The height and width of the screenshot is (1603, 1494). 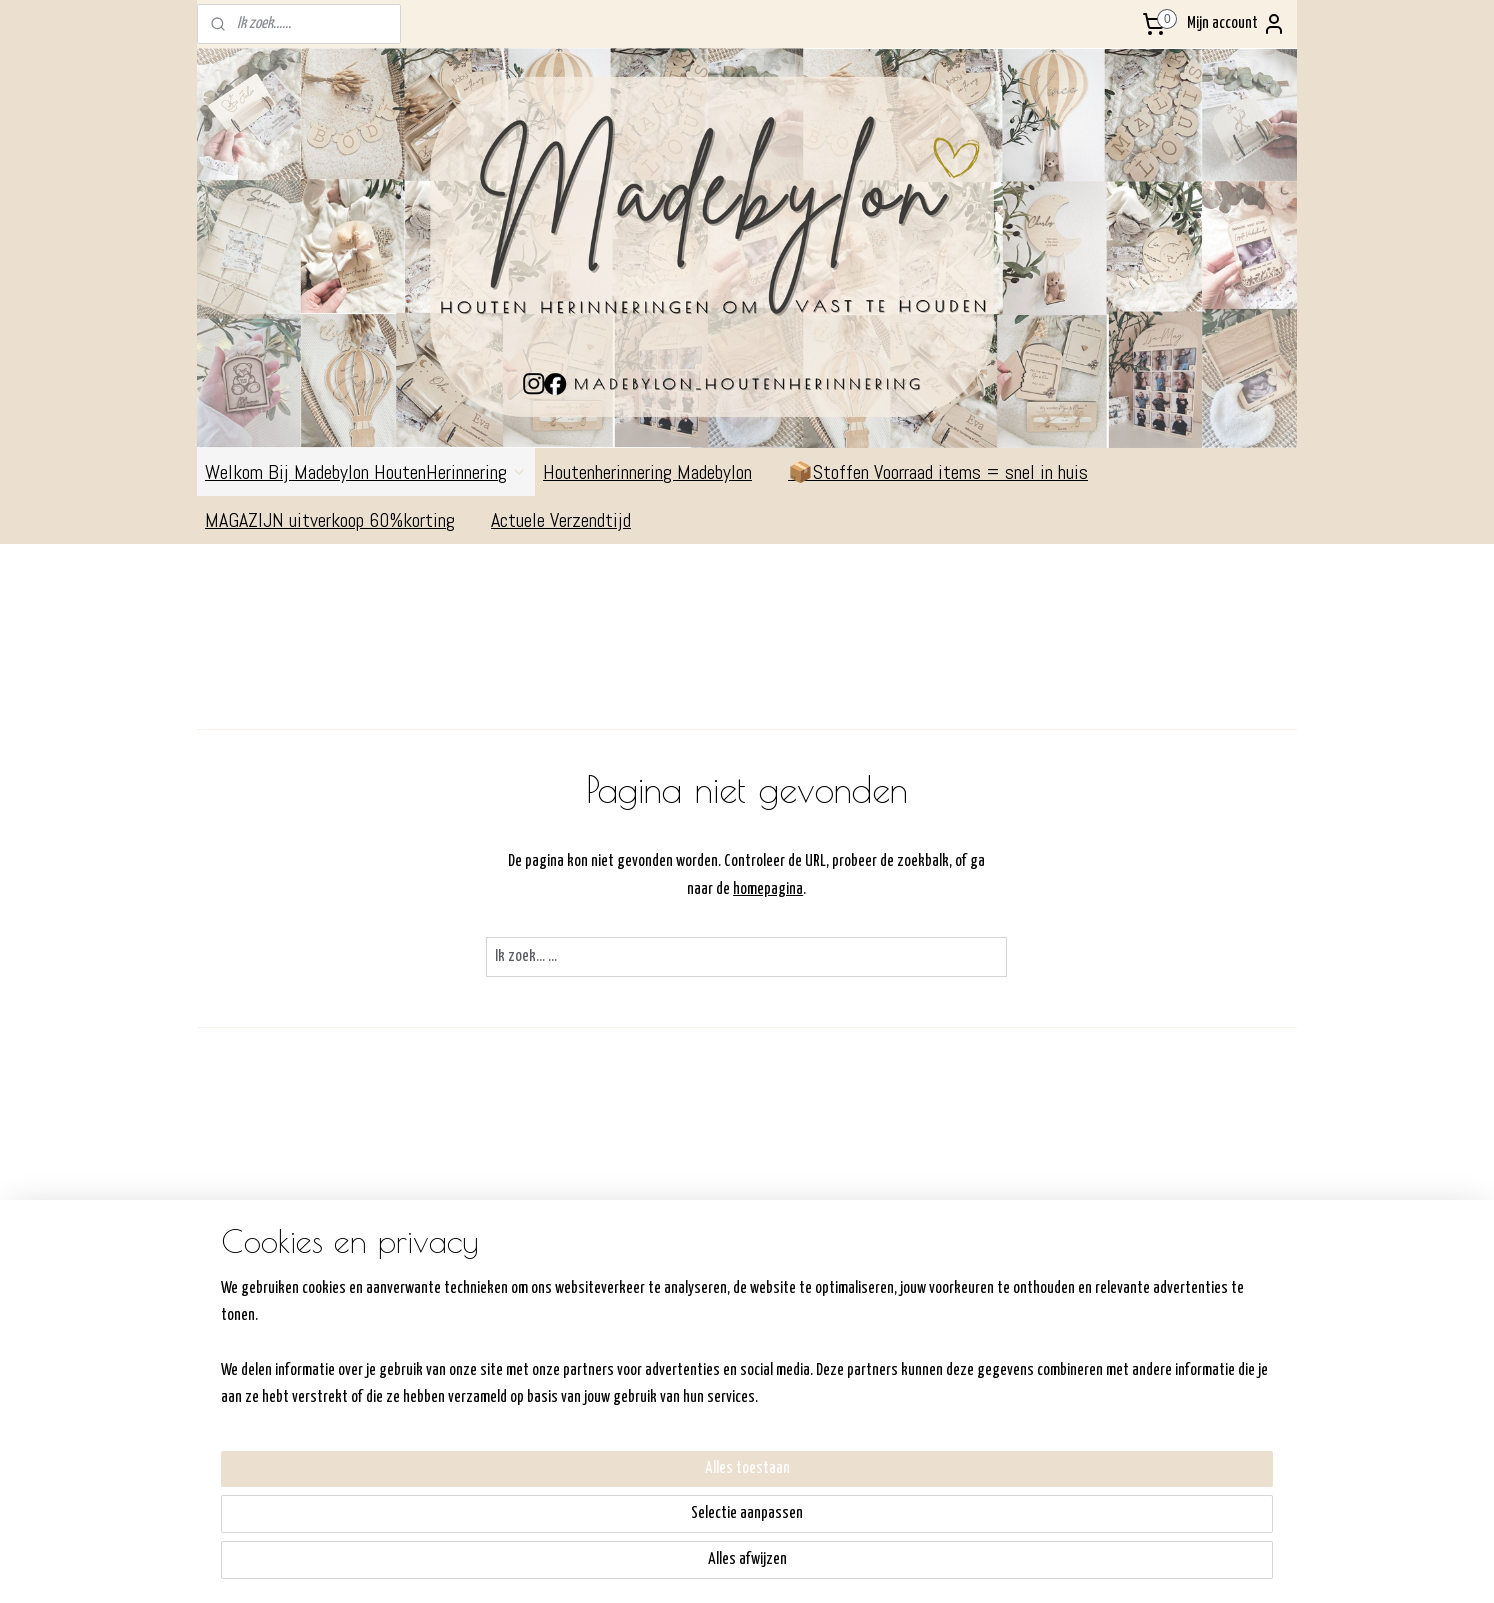 I want to click on MAGAZIJN uitverkoop 60%korting, so click(x=340, y=520).